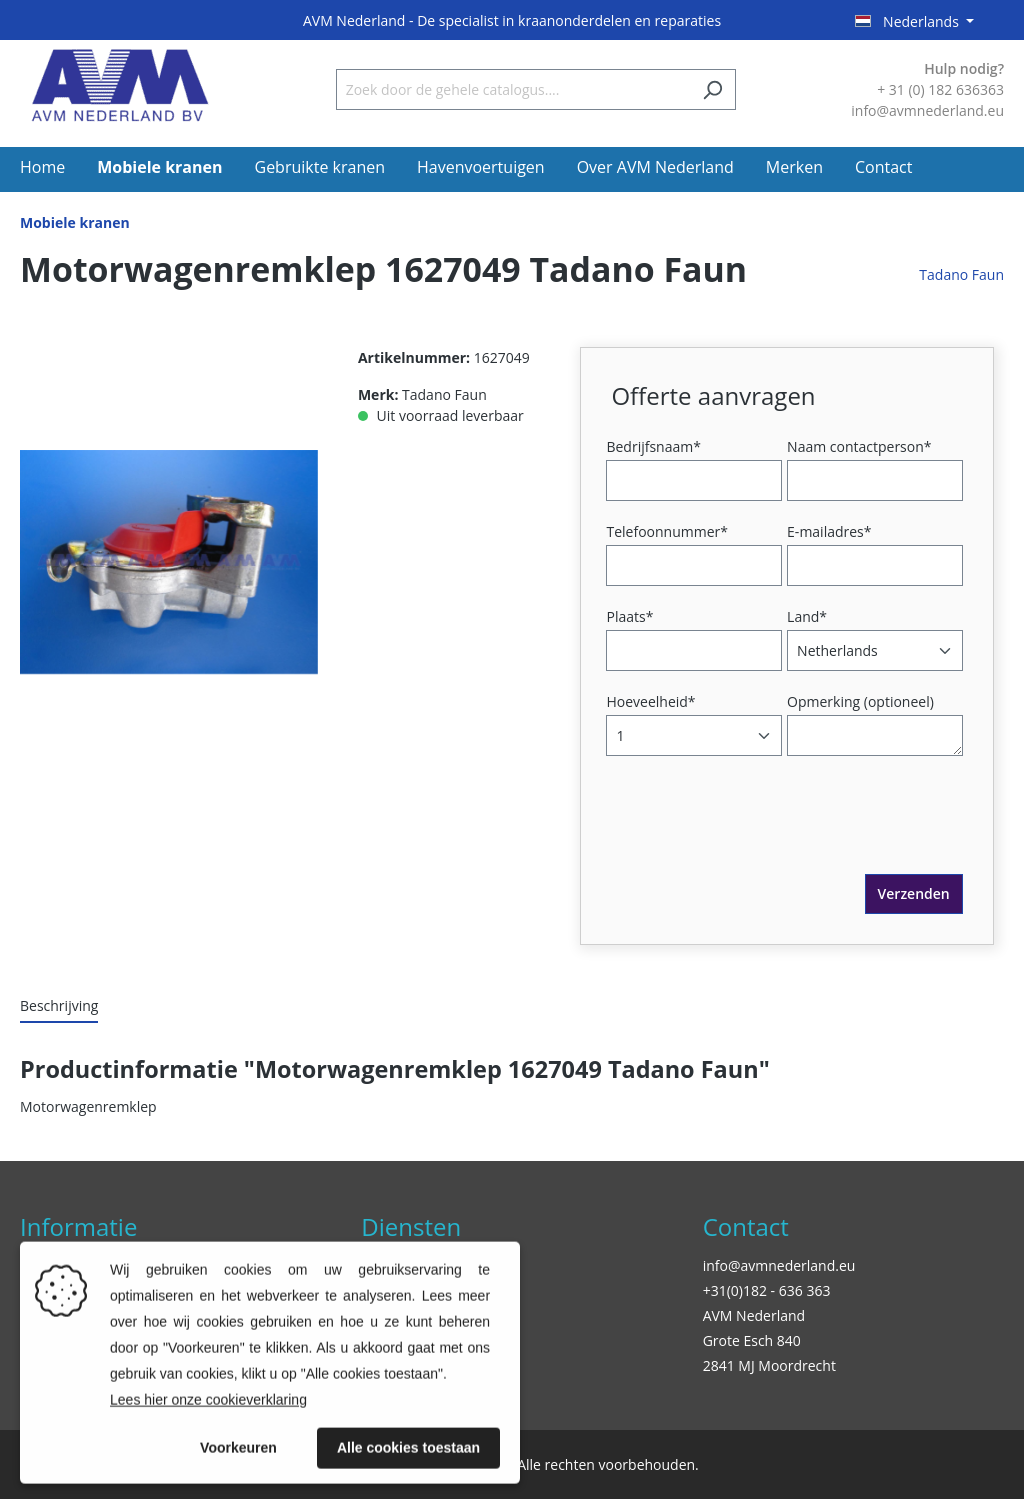 This screenshot has width=1024, height=1499. What do you see at coordinates (667, 531) in the screenshot?
I see `Telefoonnummer*` at bounding box center [667, 531].